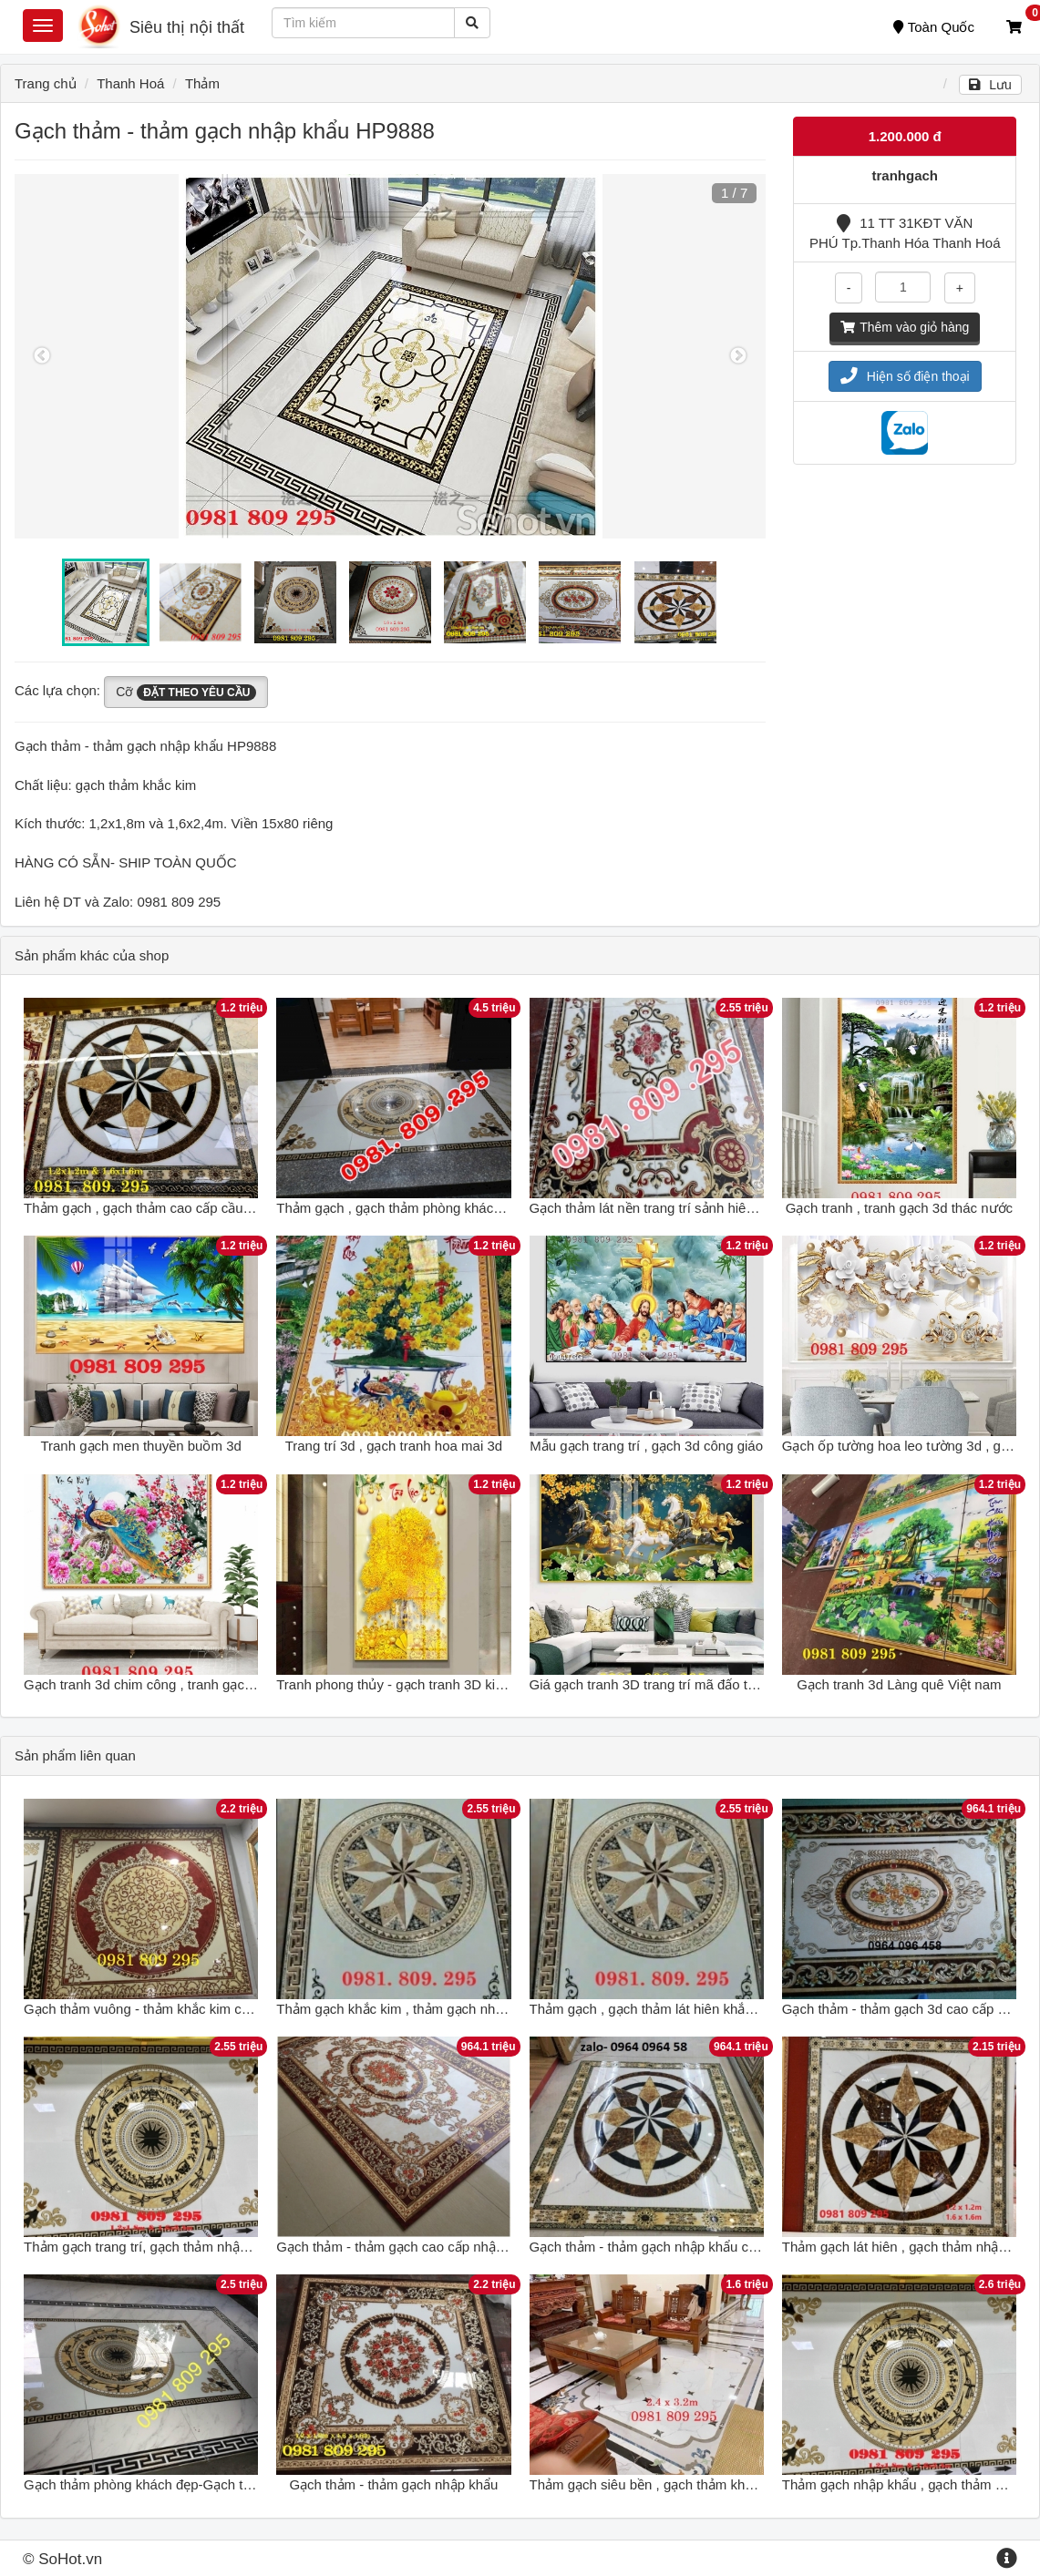 This screenshot has height=2576, width=1040. What do you see at coordinates (671, 1684) in the screenshot?
I see `Giá gạch tranh 3D trang trí mã đấo thành công` at bounding box center [671, 1684].